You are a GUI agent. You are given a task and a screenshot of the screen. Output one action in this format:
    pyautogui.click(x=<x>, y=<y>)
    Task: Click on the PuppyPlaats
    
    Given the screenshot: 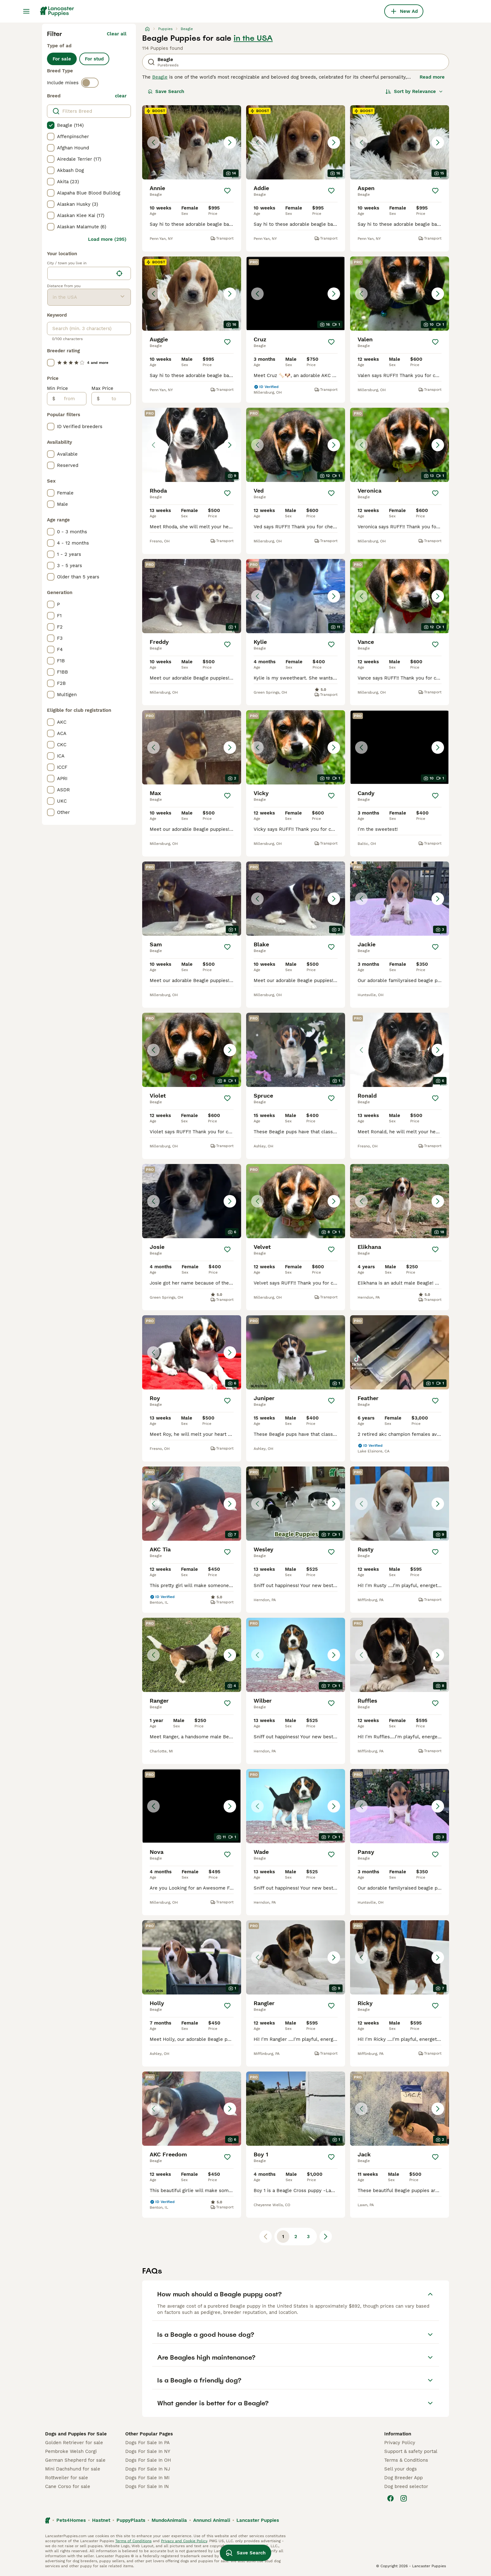 What is the action you would take?
    pyautogui.click(x=130, y=2520)
    